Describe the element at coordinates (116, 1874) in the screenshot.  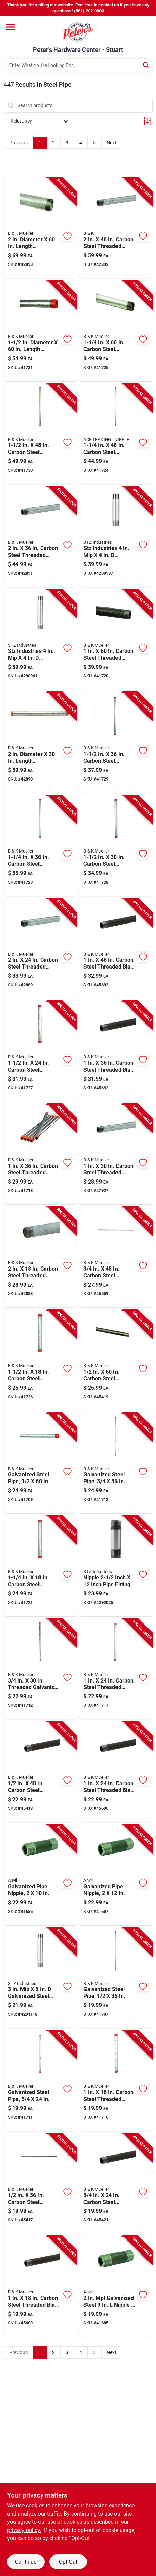
I see `[Go to galvanized-steel-pipe-nipple-inch-diameter-inch-length-690291047909 product page]` at that location.